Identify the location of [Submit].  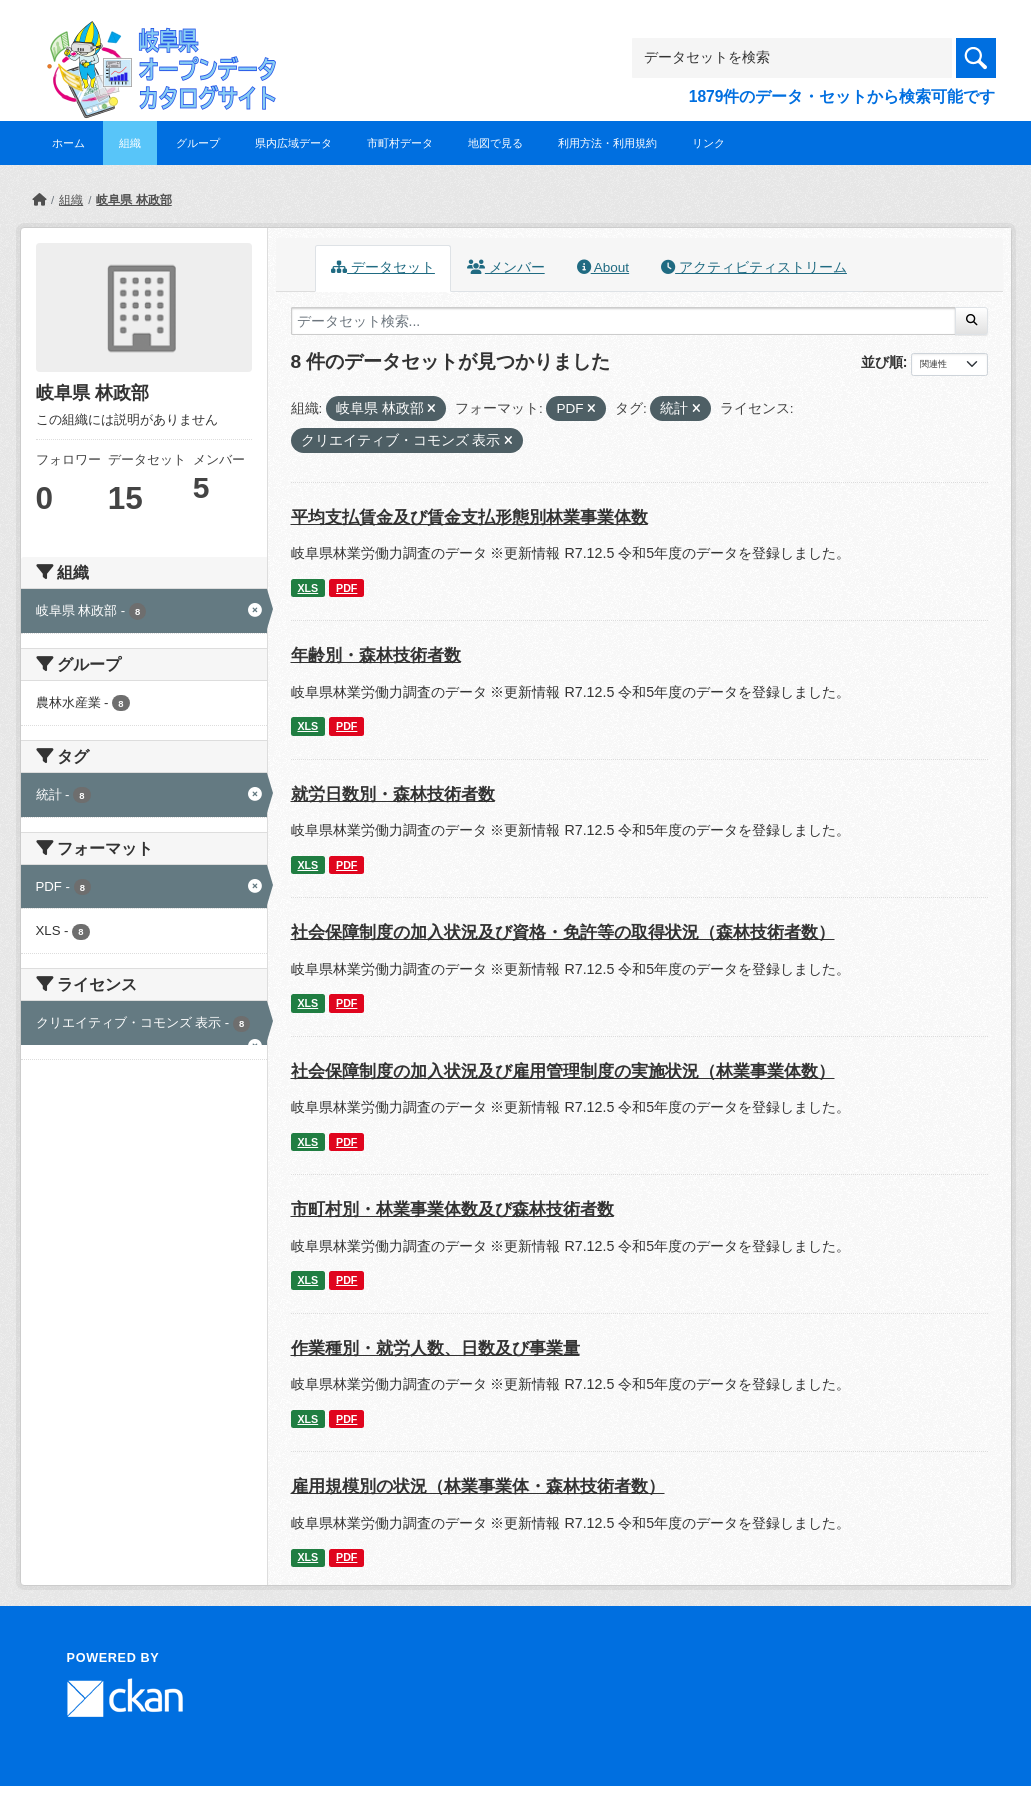
(971, 321).